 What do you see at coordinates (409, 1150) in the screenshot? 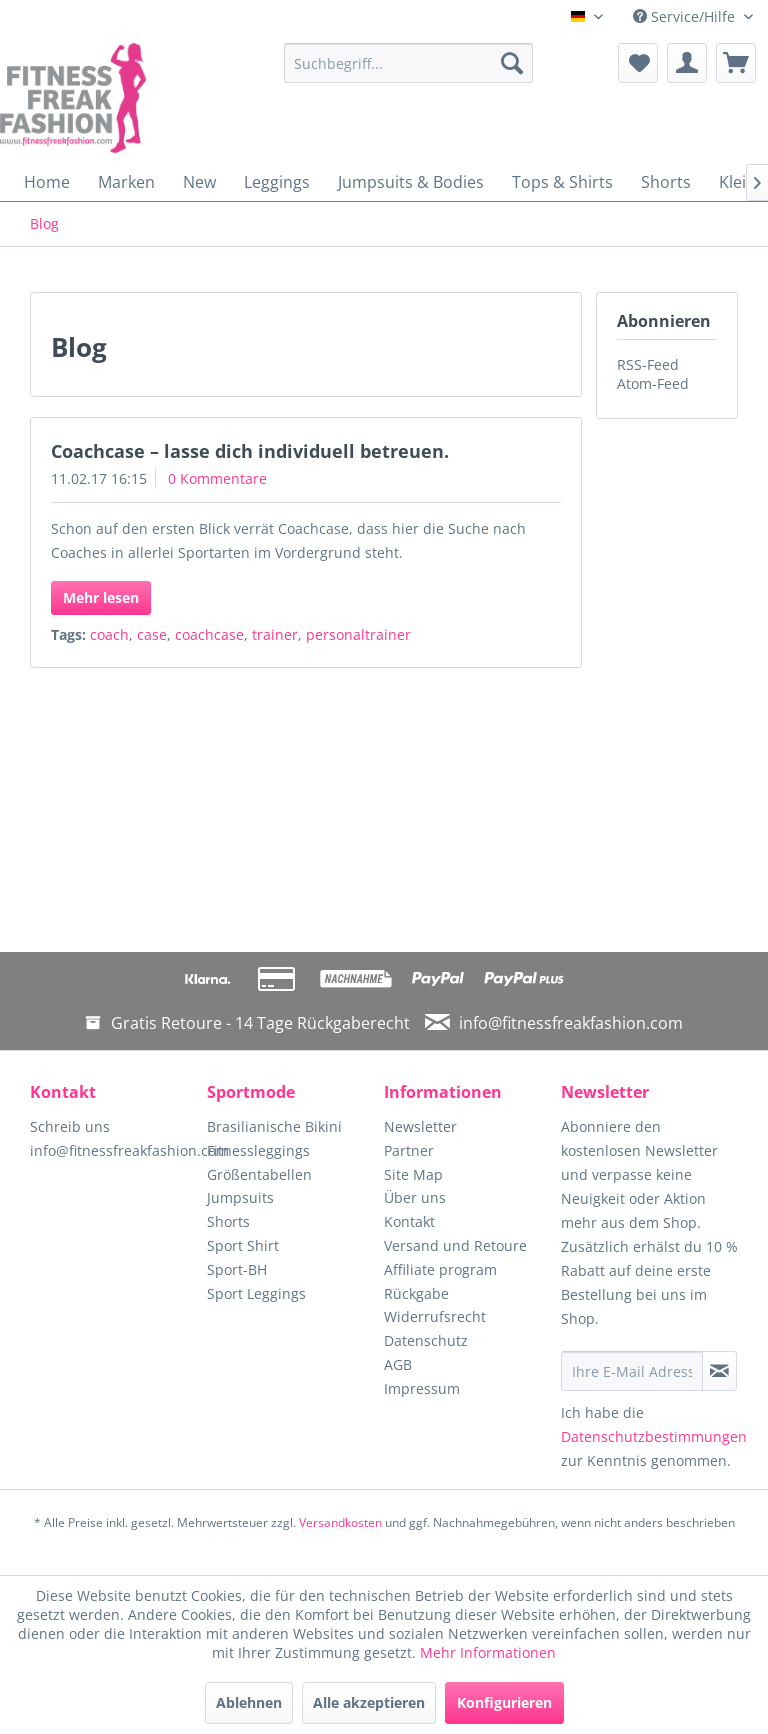
I see `Partner` at bounding box center [409, 1150].